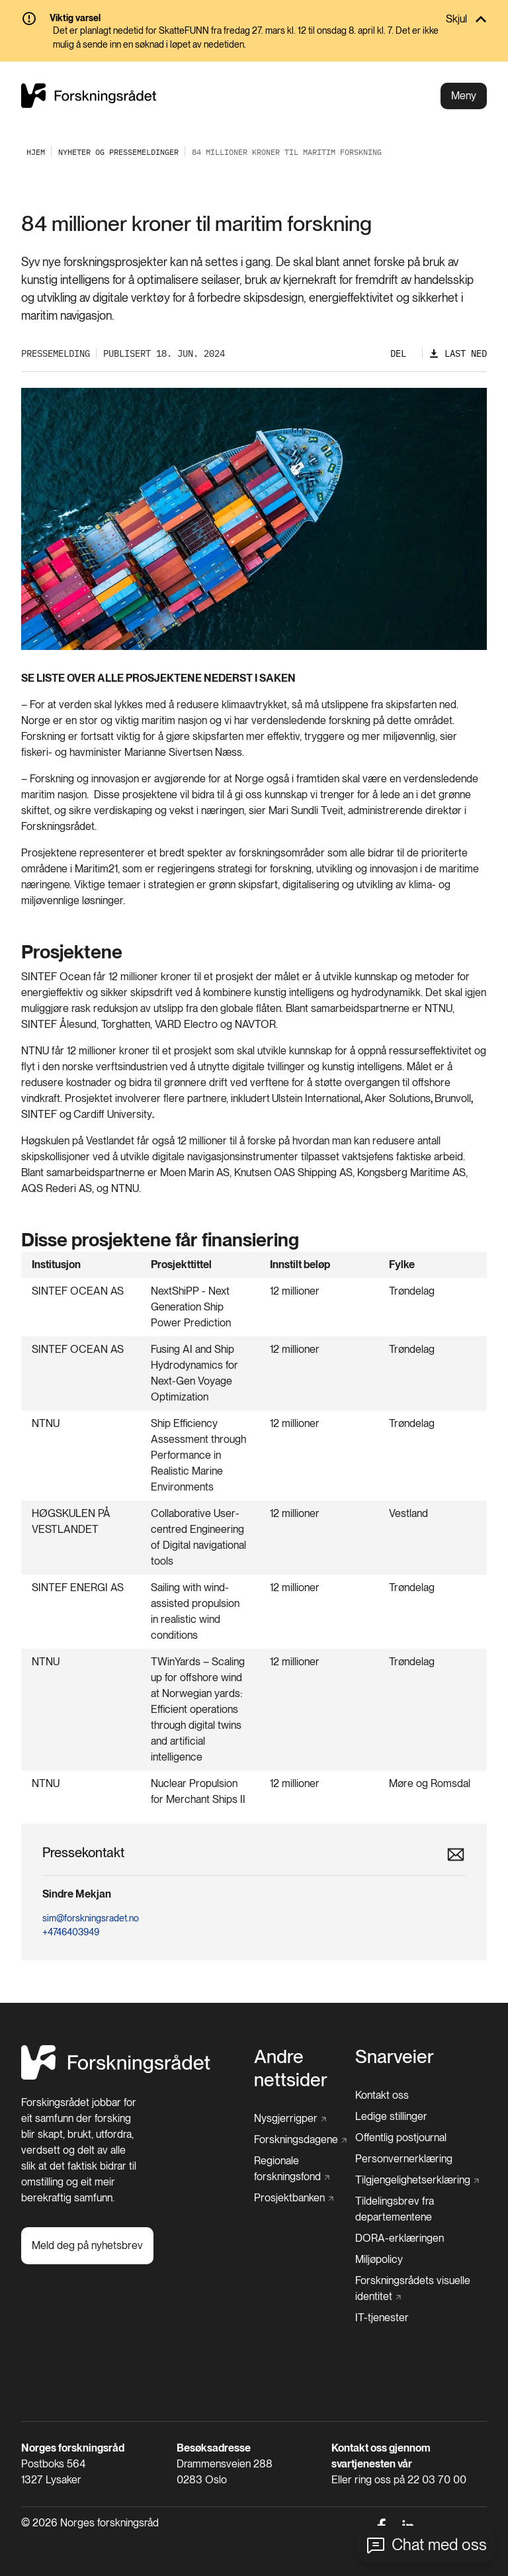  Describe the element at coordinates (248, 1932) in the screenshot. I see `[+4746403949]` at that location.